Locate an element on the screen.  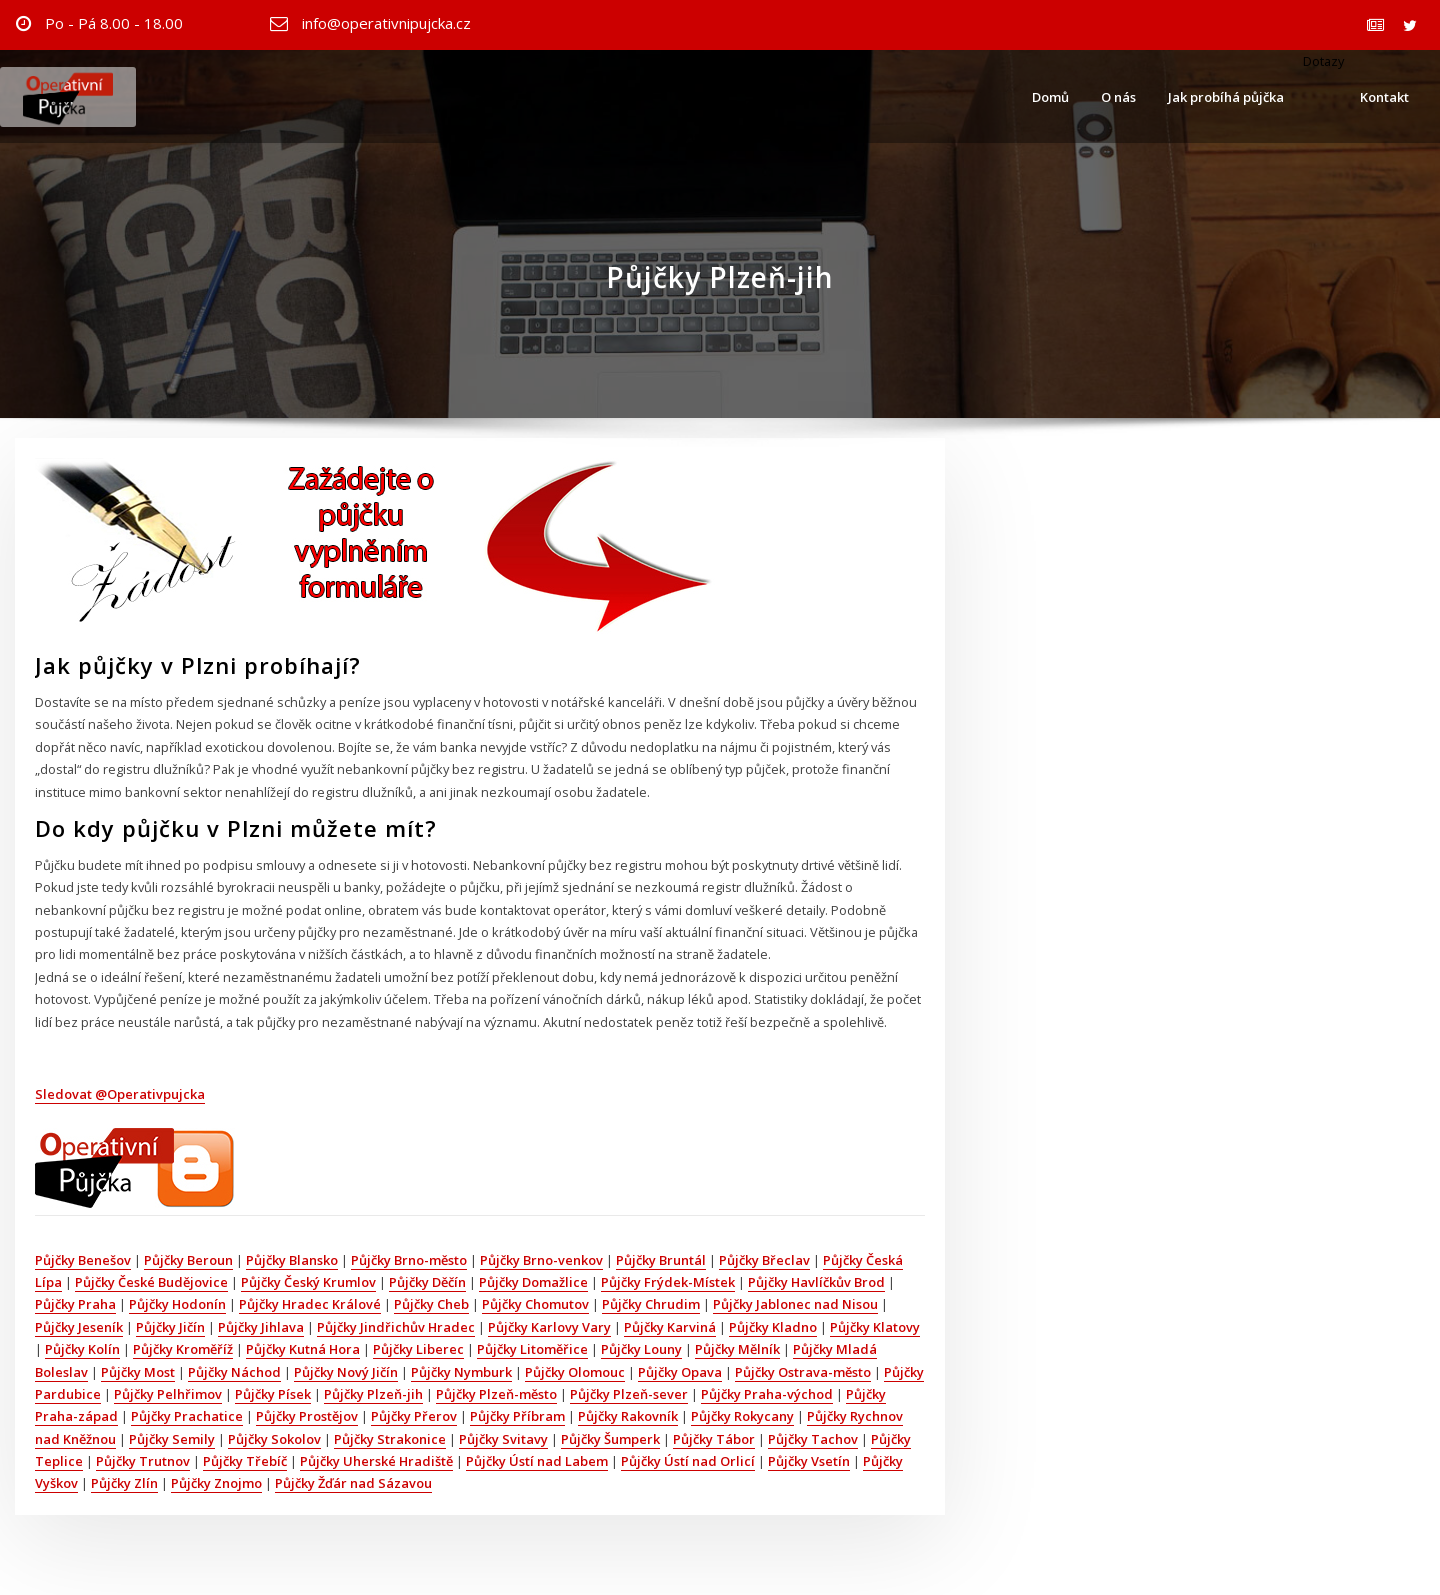
Půjčky Mělník is located at coordinates (737, 1349).